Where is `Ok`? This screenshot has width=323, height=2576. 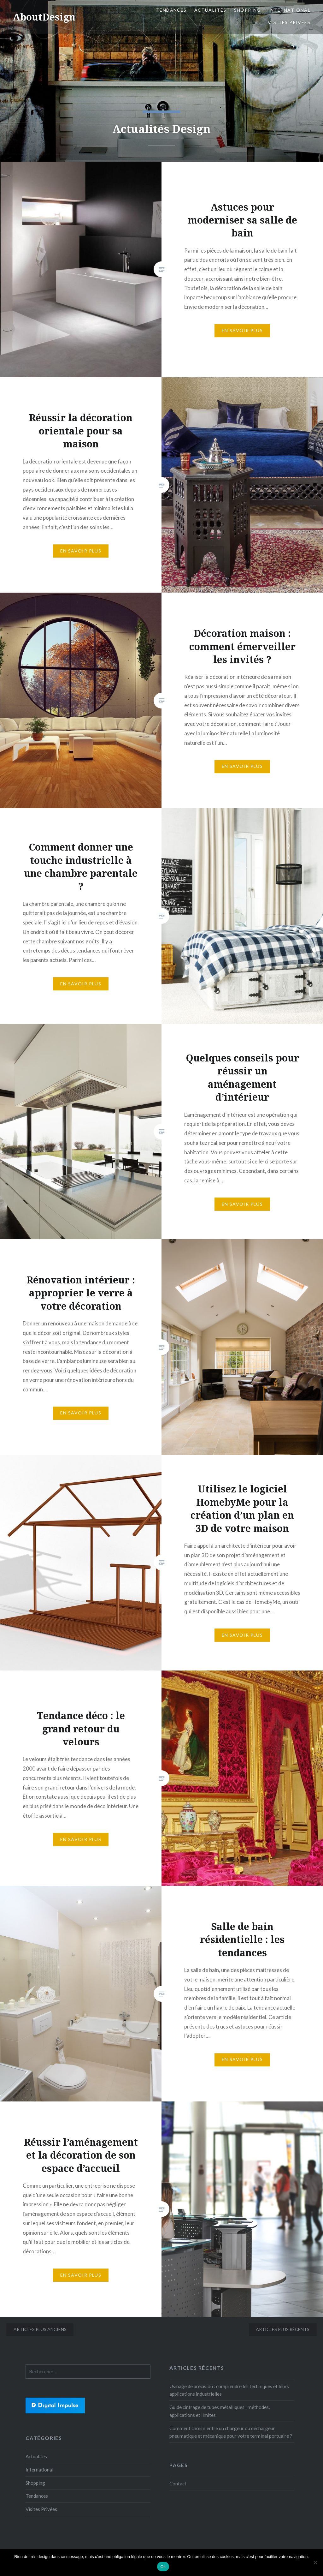 Ok is located at coordinates (163, 2566).